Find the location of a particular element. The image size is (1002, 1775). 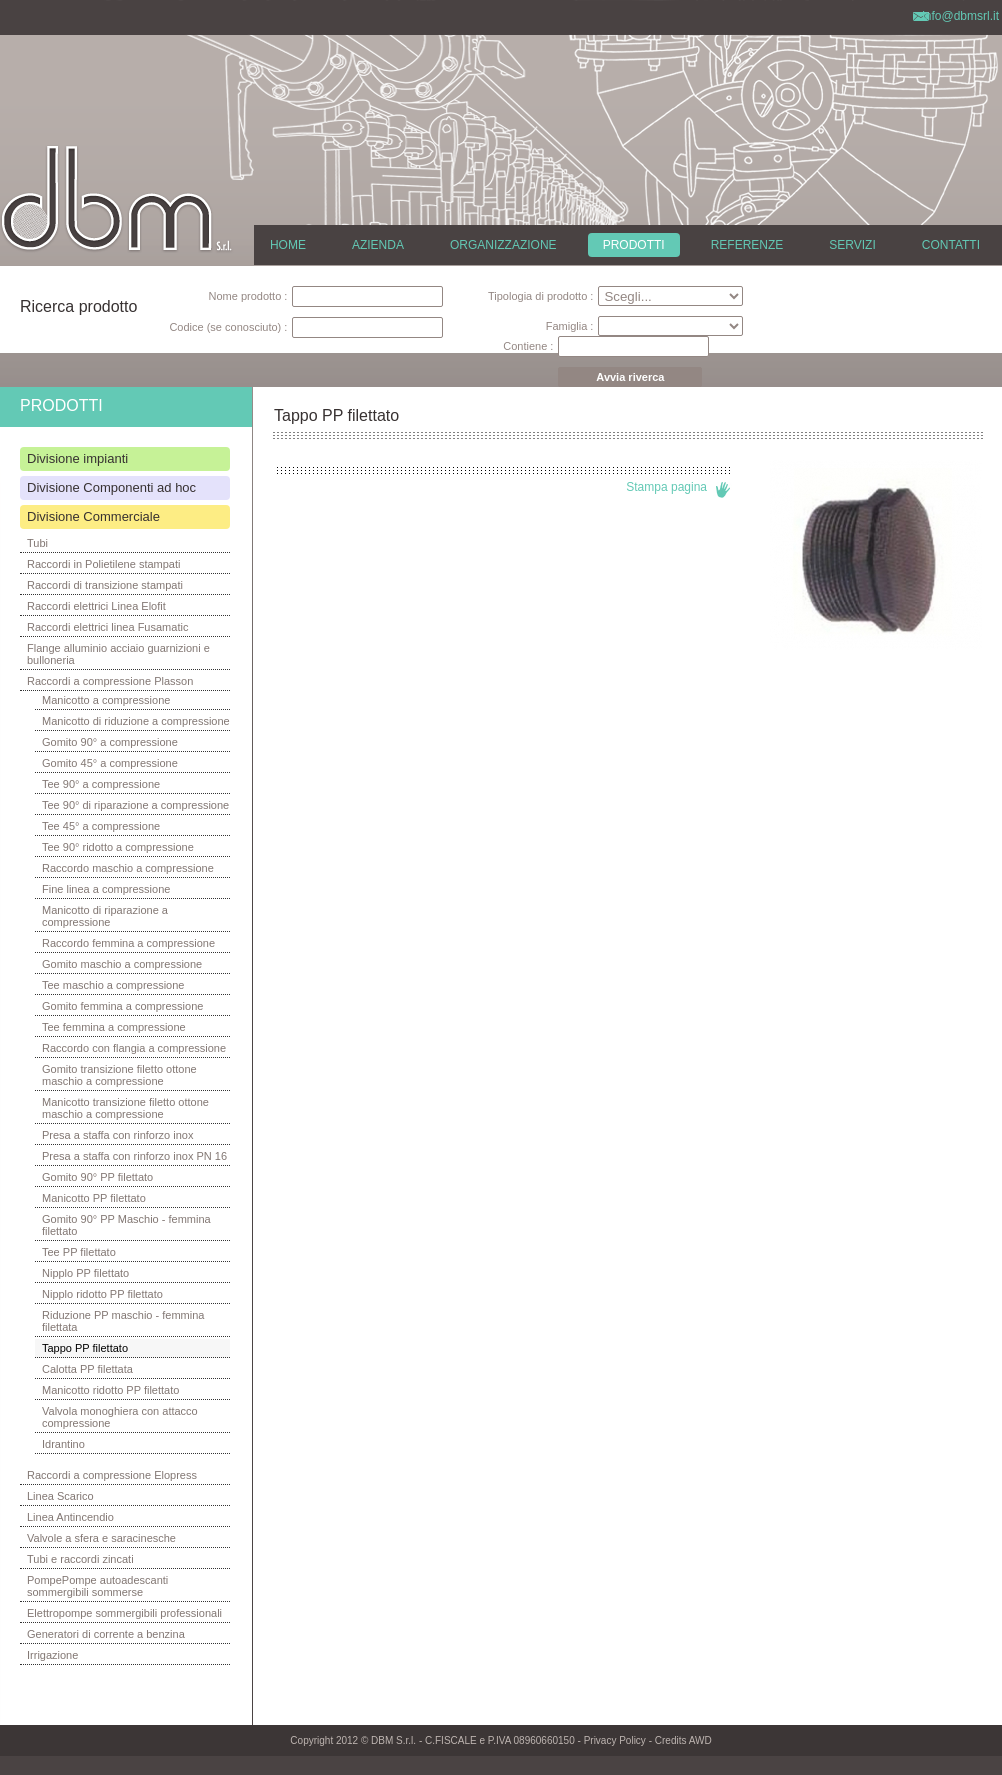

HOME is located at coordinates (288, 245).